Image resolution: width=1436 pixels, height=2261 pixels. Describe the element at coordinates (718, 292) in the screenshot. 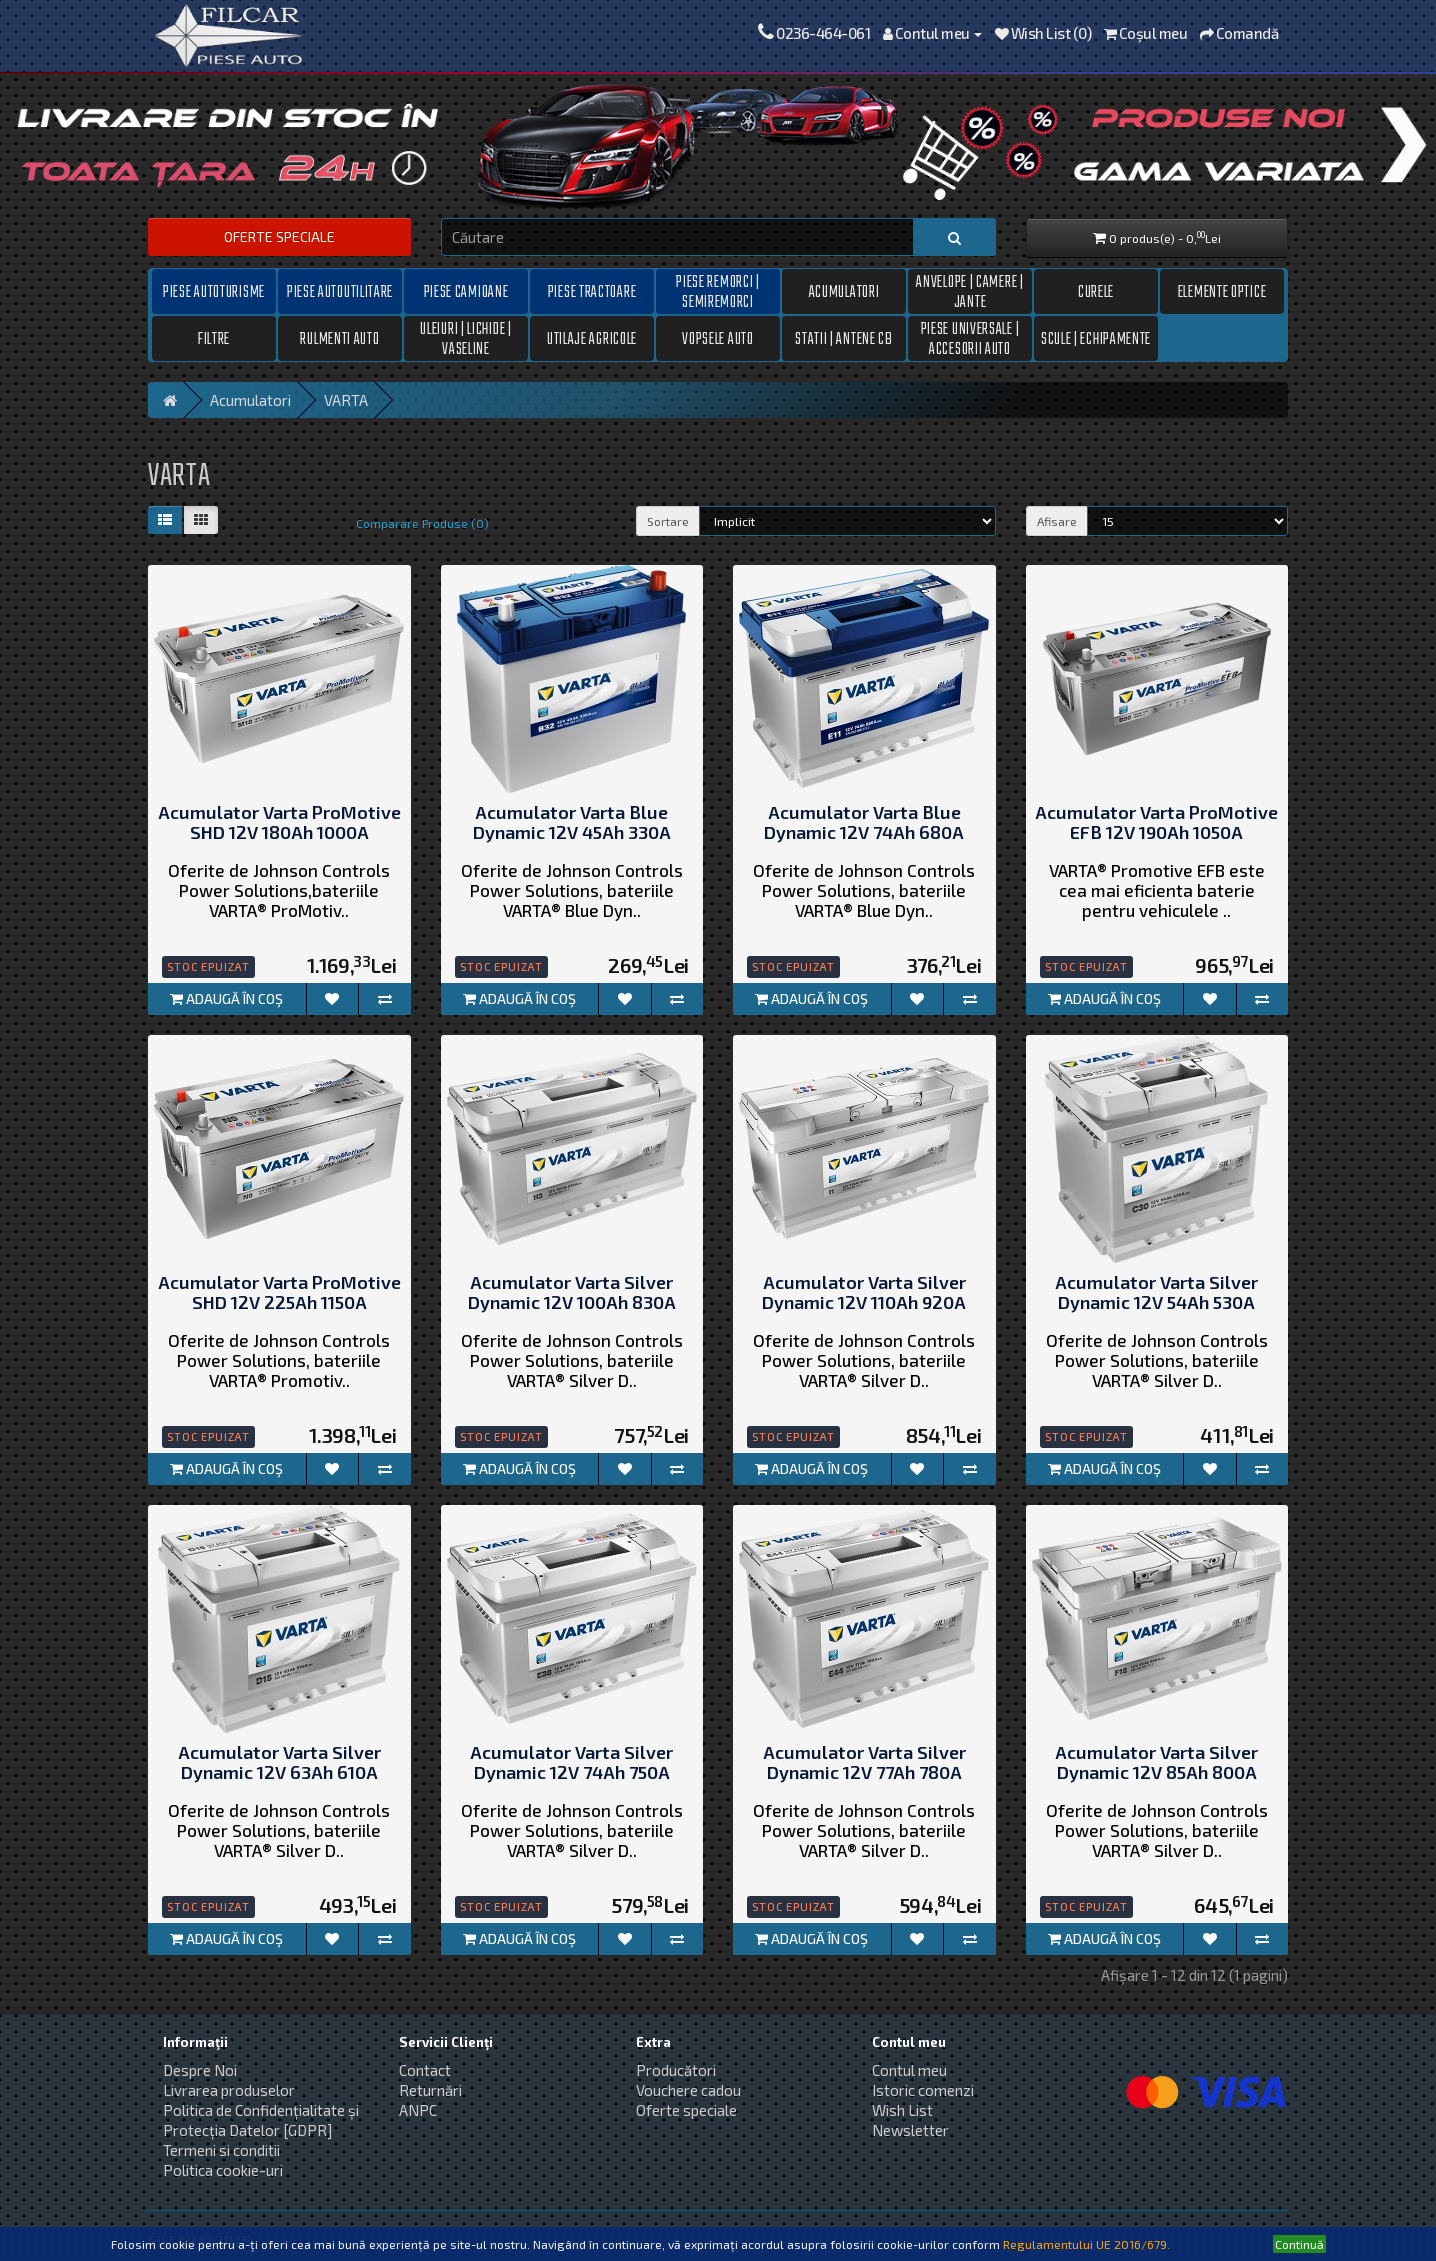

I see `Piese remorci | semiremorci` at that location.